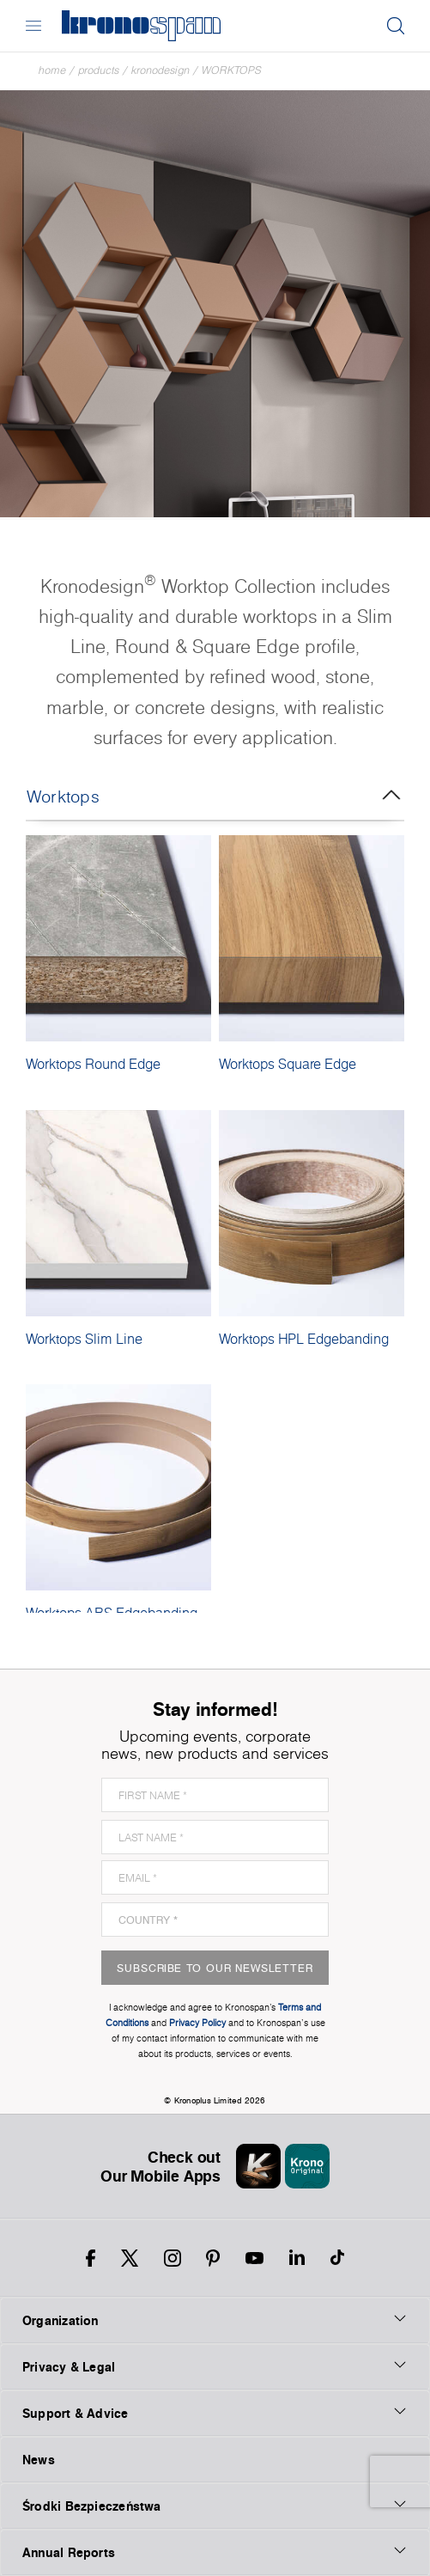 The image size is (430, 2576). What do you see at coordinates (287, 1063) in the screenshot?
I see `Worktops Square Edge` at bounding box center [287, 1063].